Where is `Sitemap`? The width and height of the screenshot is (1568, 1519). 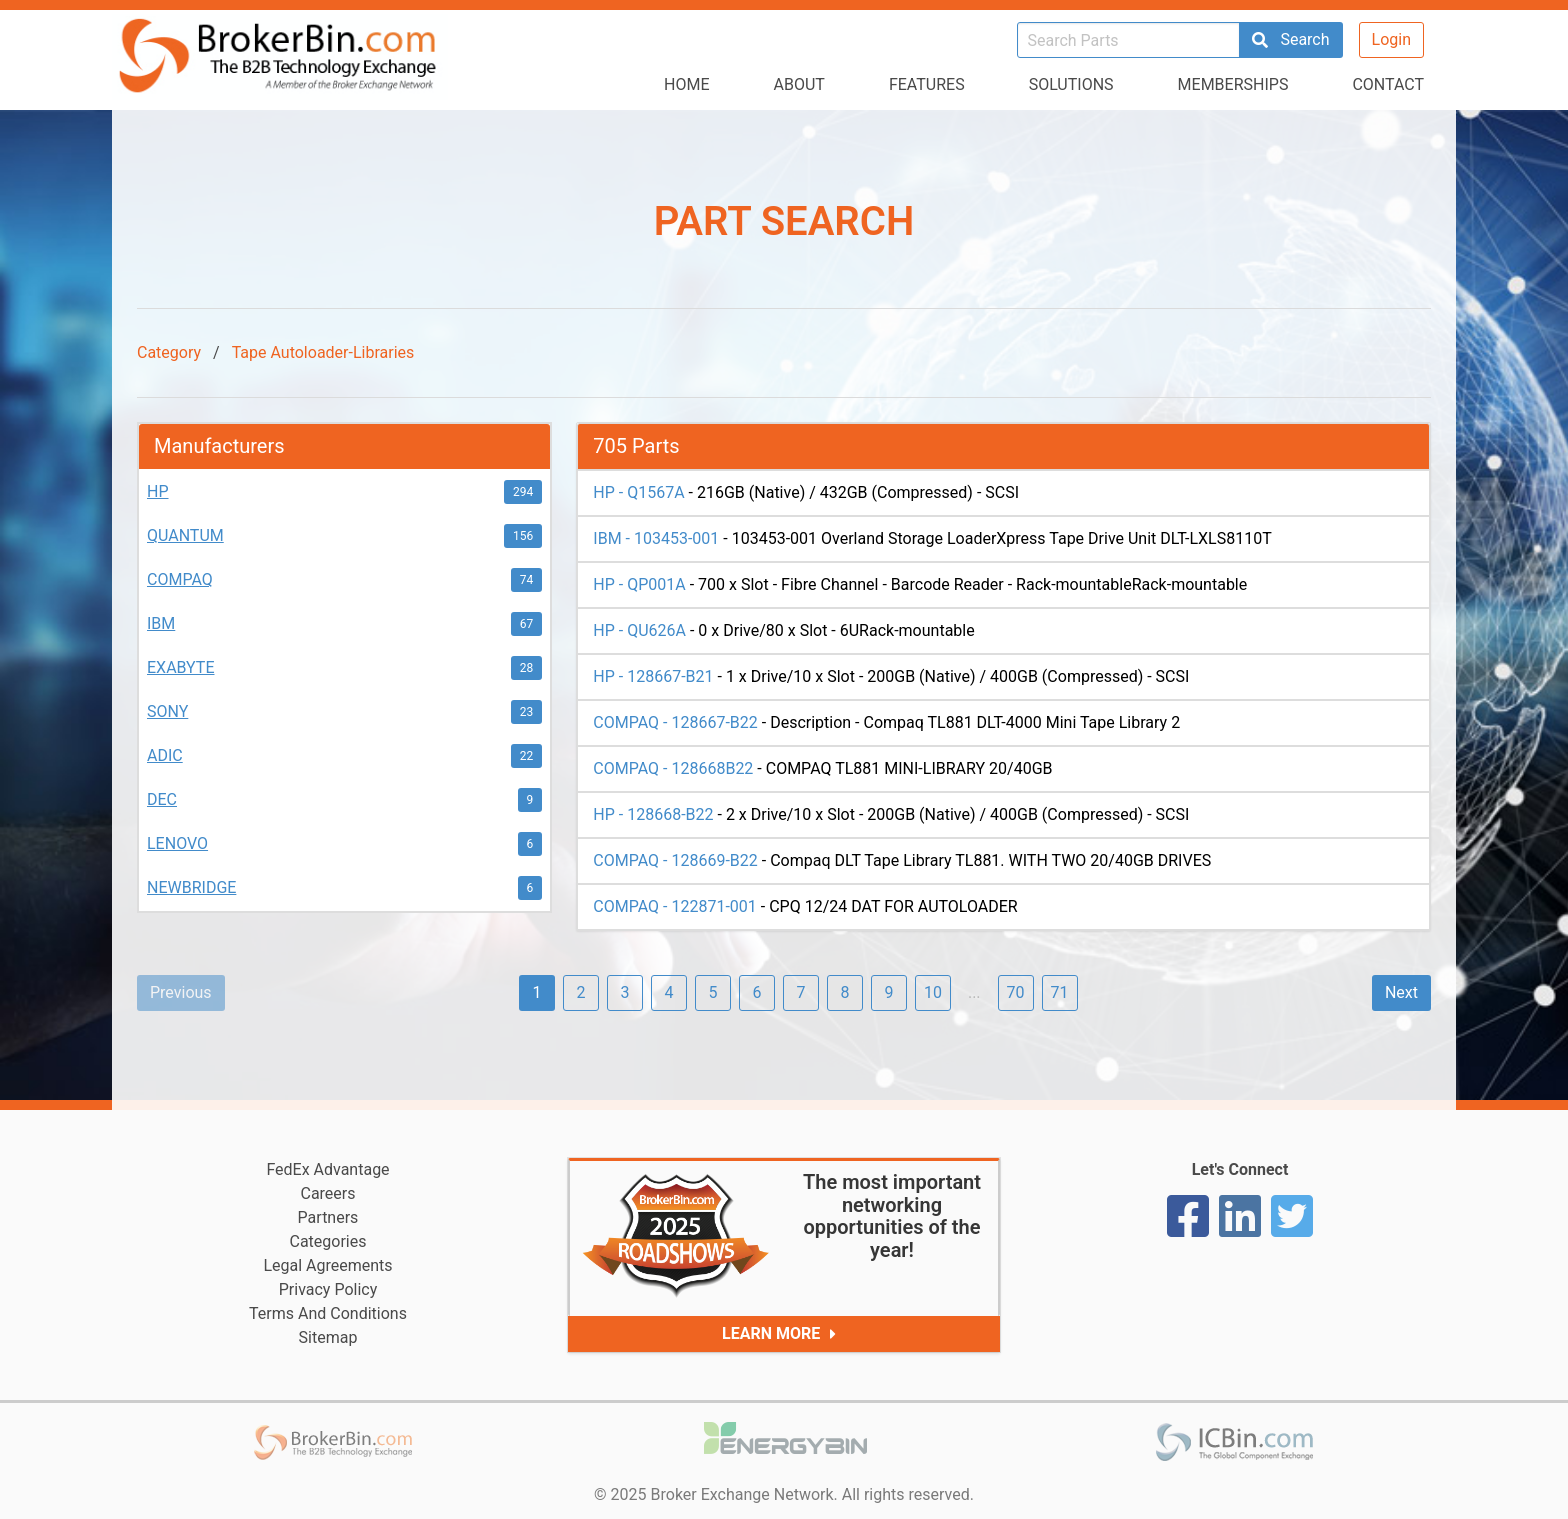 Sitemap is located at coordinates (328, 1337).